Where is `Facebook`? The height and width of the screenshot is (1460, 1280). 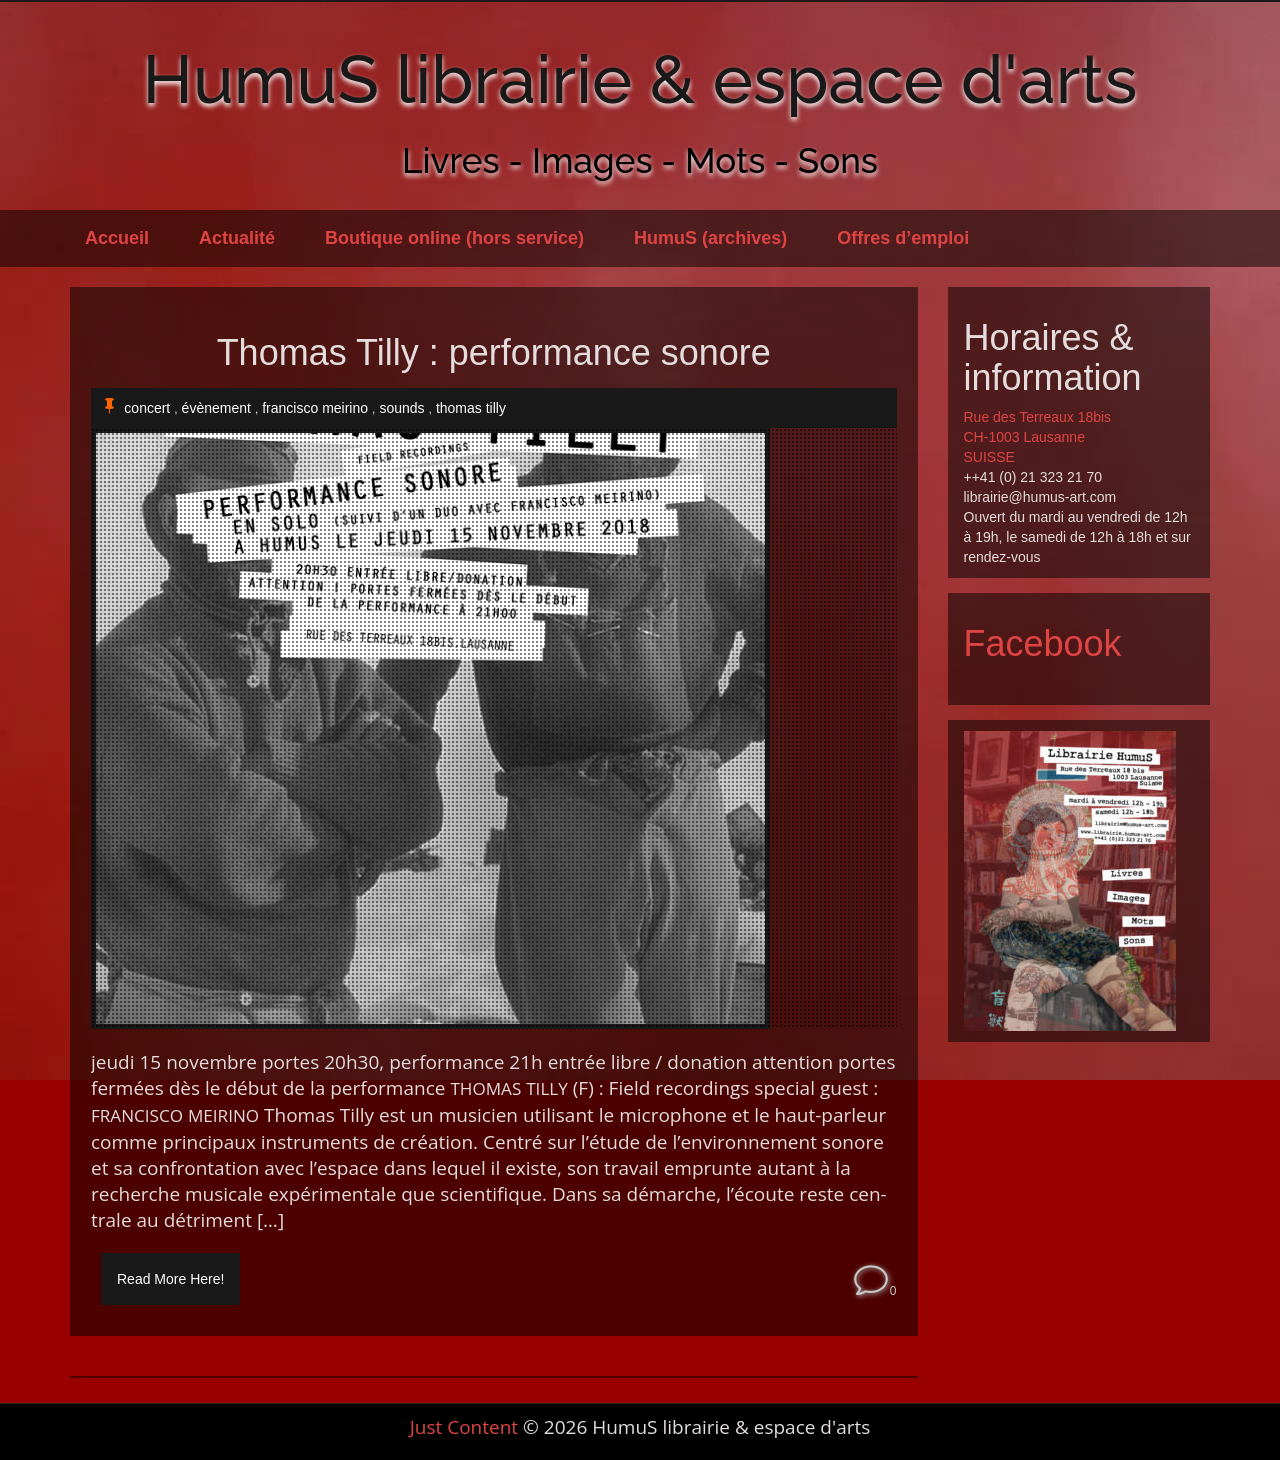 Facebook is located at coordinates (1043, 643).